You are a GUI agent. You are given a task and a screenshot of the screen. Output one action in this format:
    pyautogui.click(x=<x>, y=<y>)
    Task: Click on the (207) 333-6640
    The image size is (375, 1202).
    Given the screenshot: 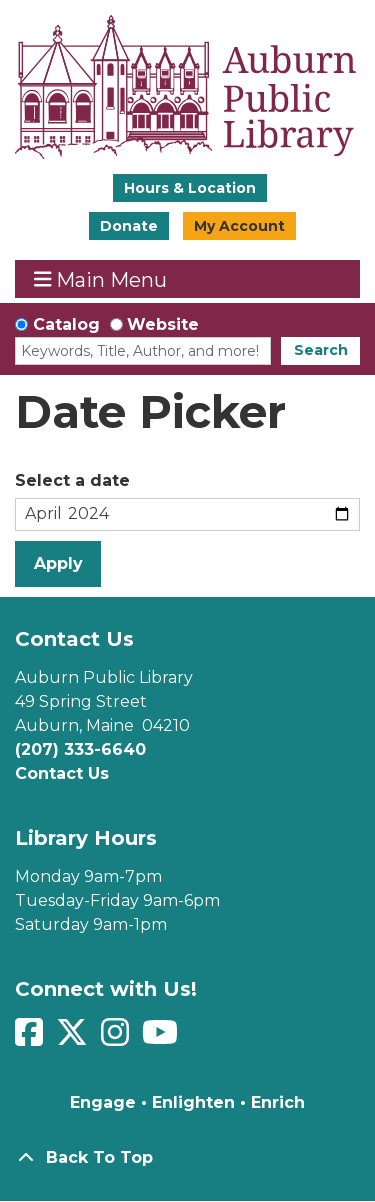 What is the action you would take?
    pyautogui.click(x=80, y=749)
    